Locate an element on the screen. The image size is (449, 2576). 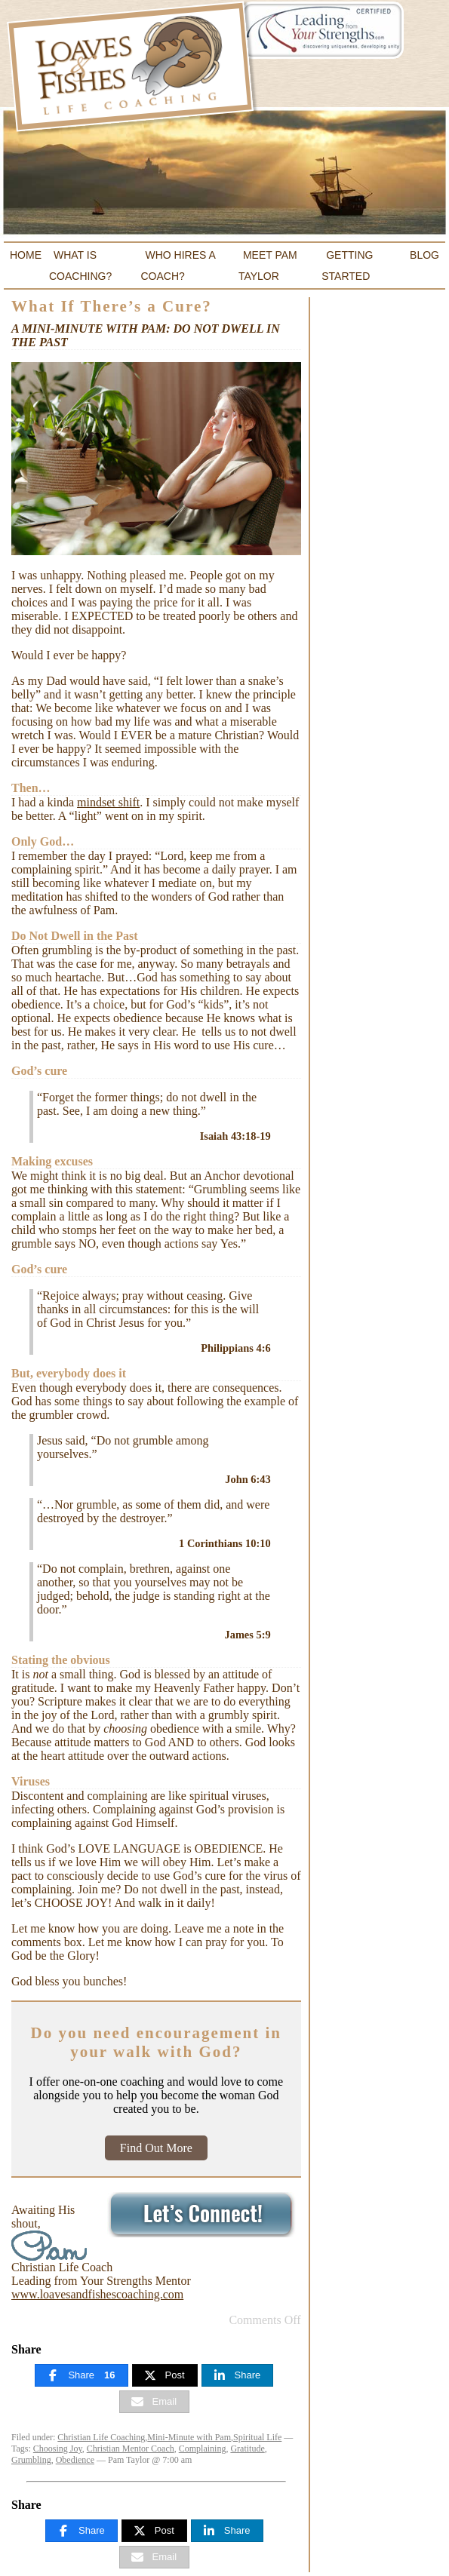
Home is located at coordinates (26, 255).